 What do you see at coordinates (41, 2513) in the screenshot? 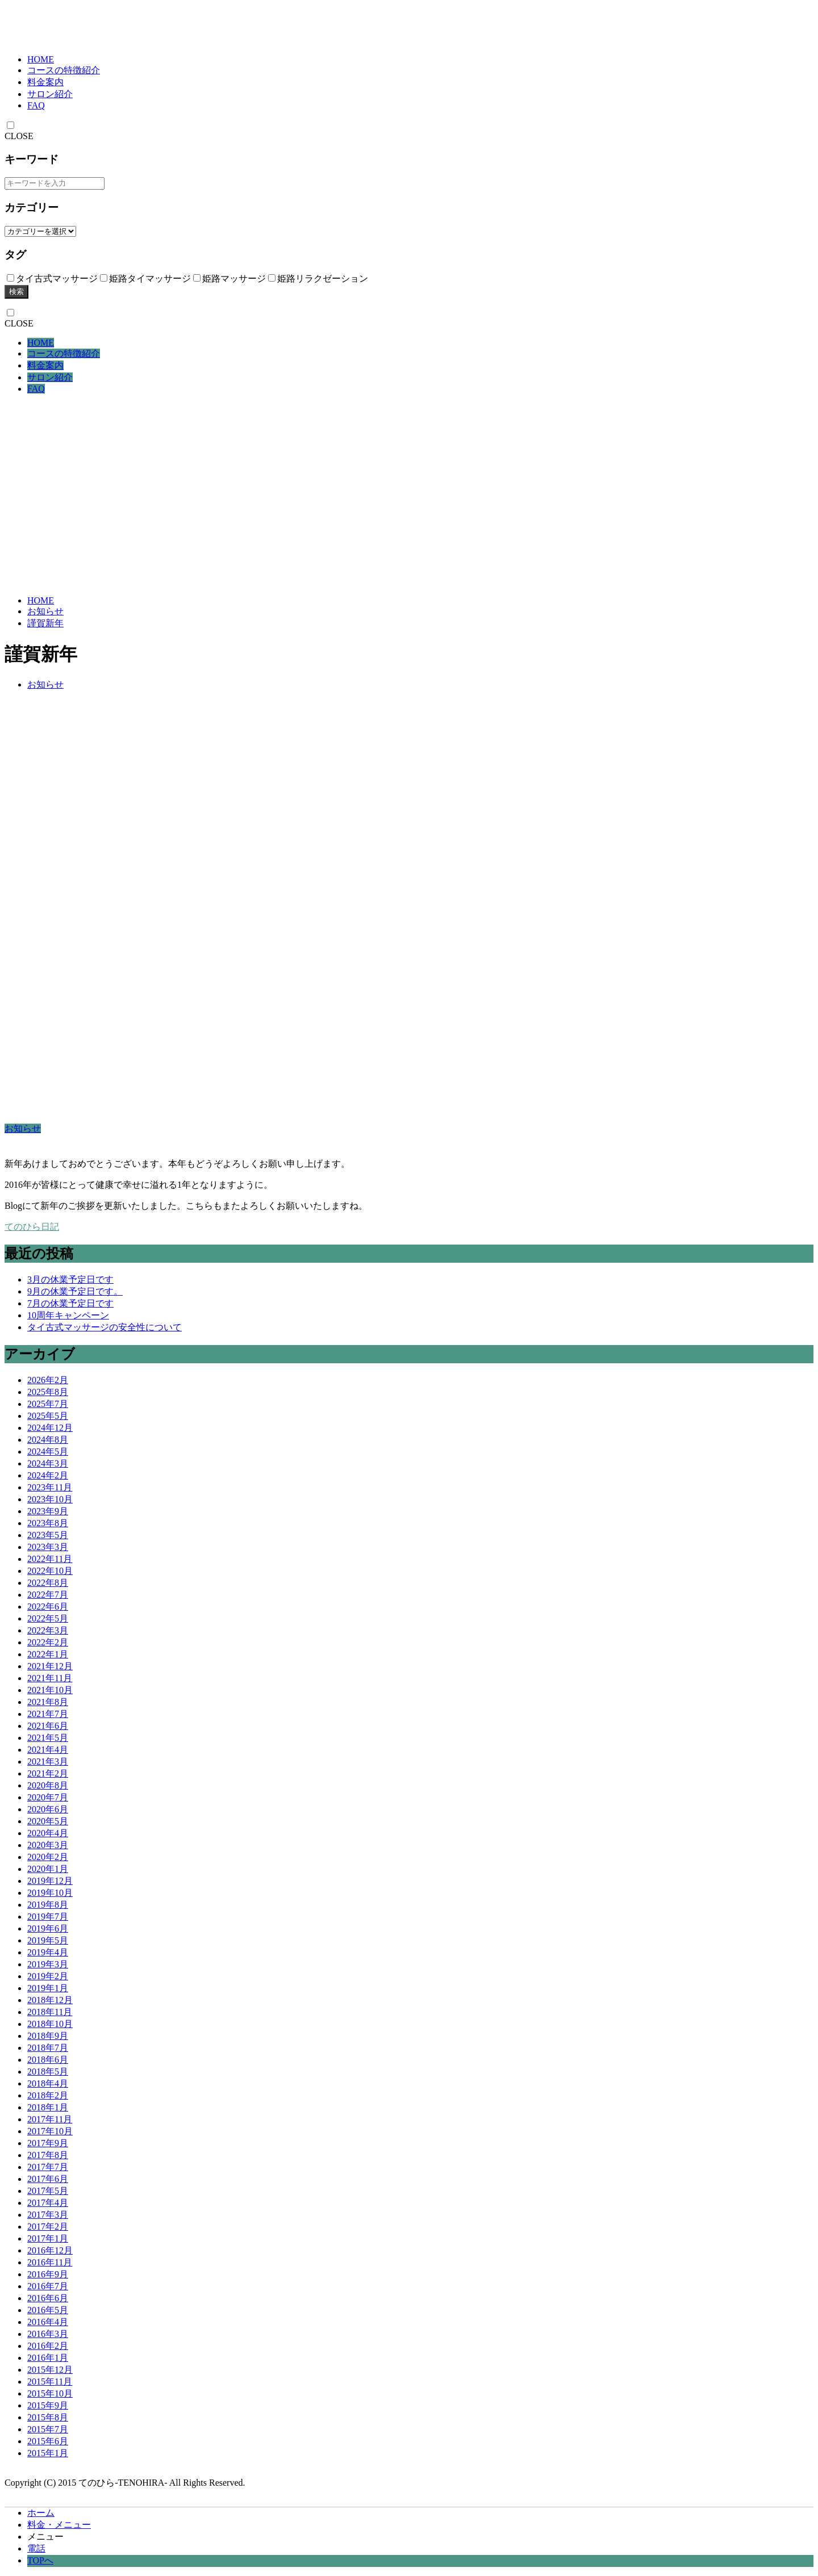
I see `ホーム` at bounding box center [41, 2513].